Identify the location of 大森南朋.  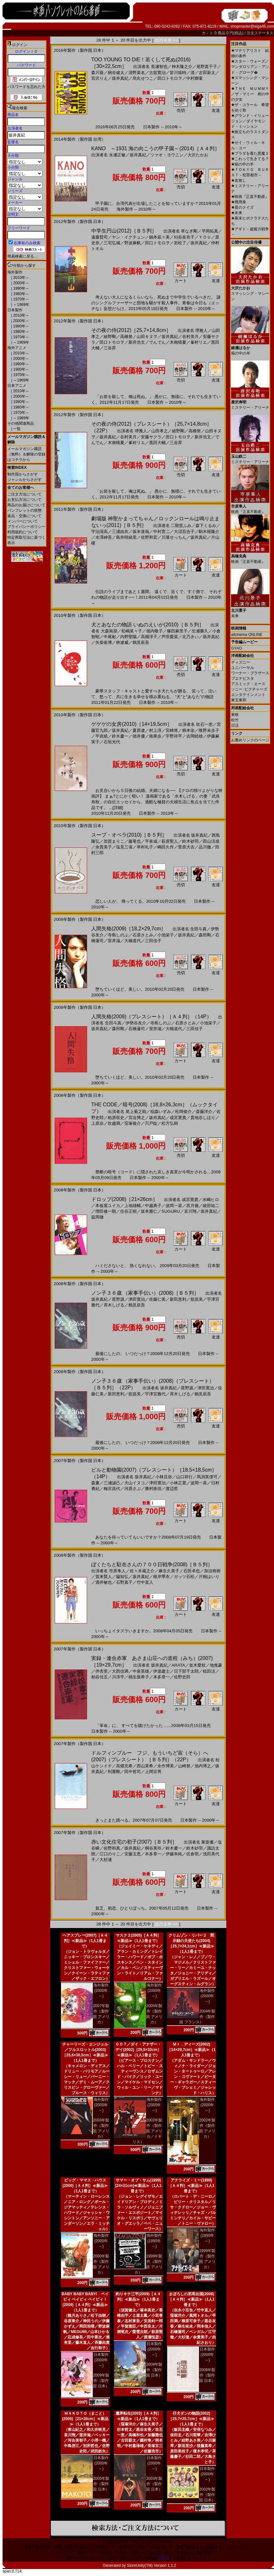
(109, 631).